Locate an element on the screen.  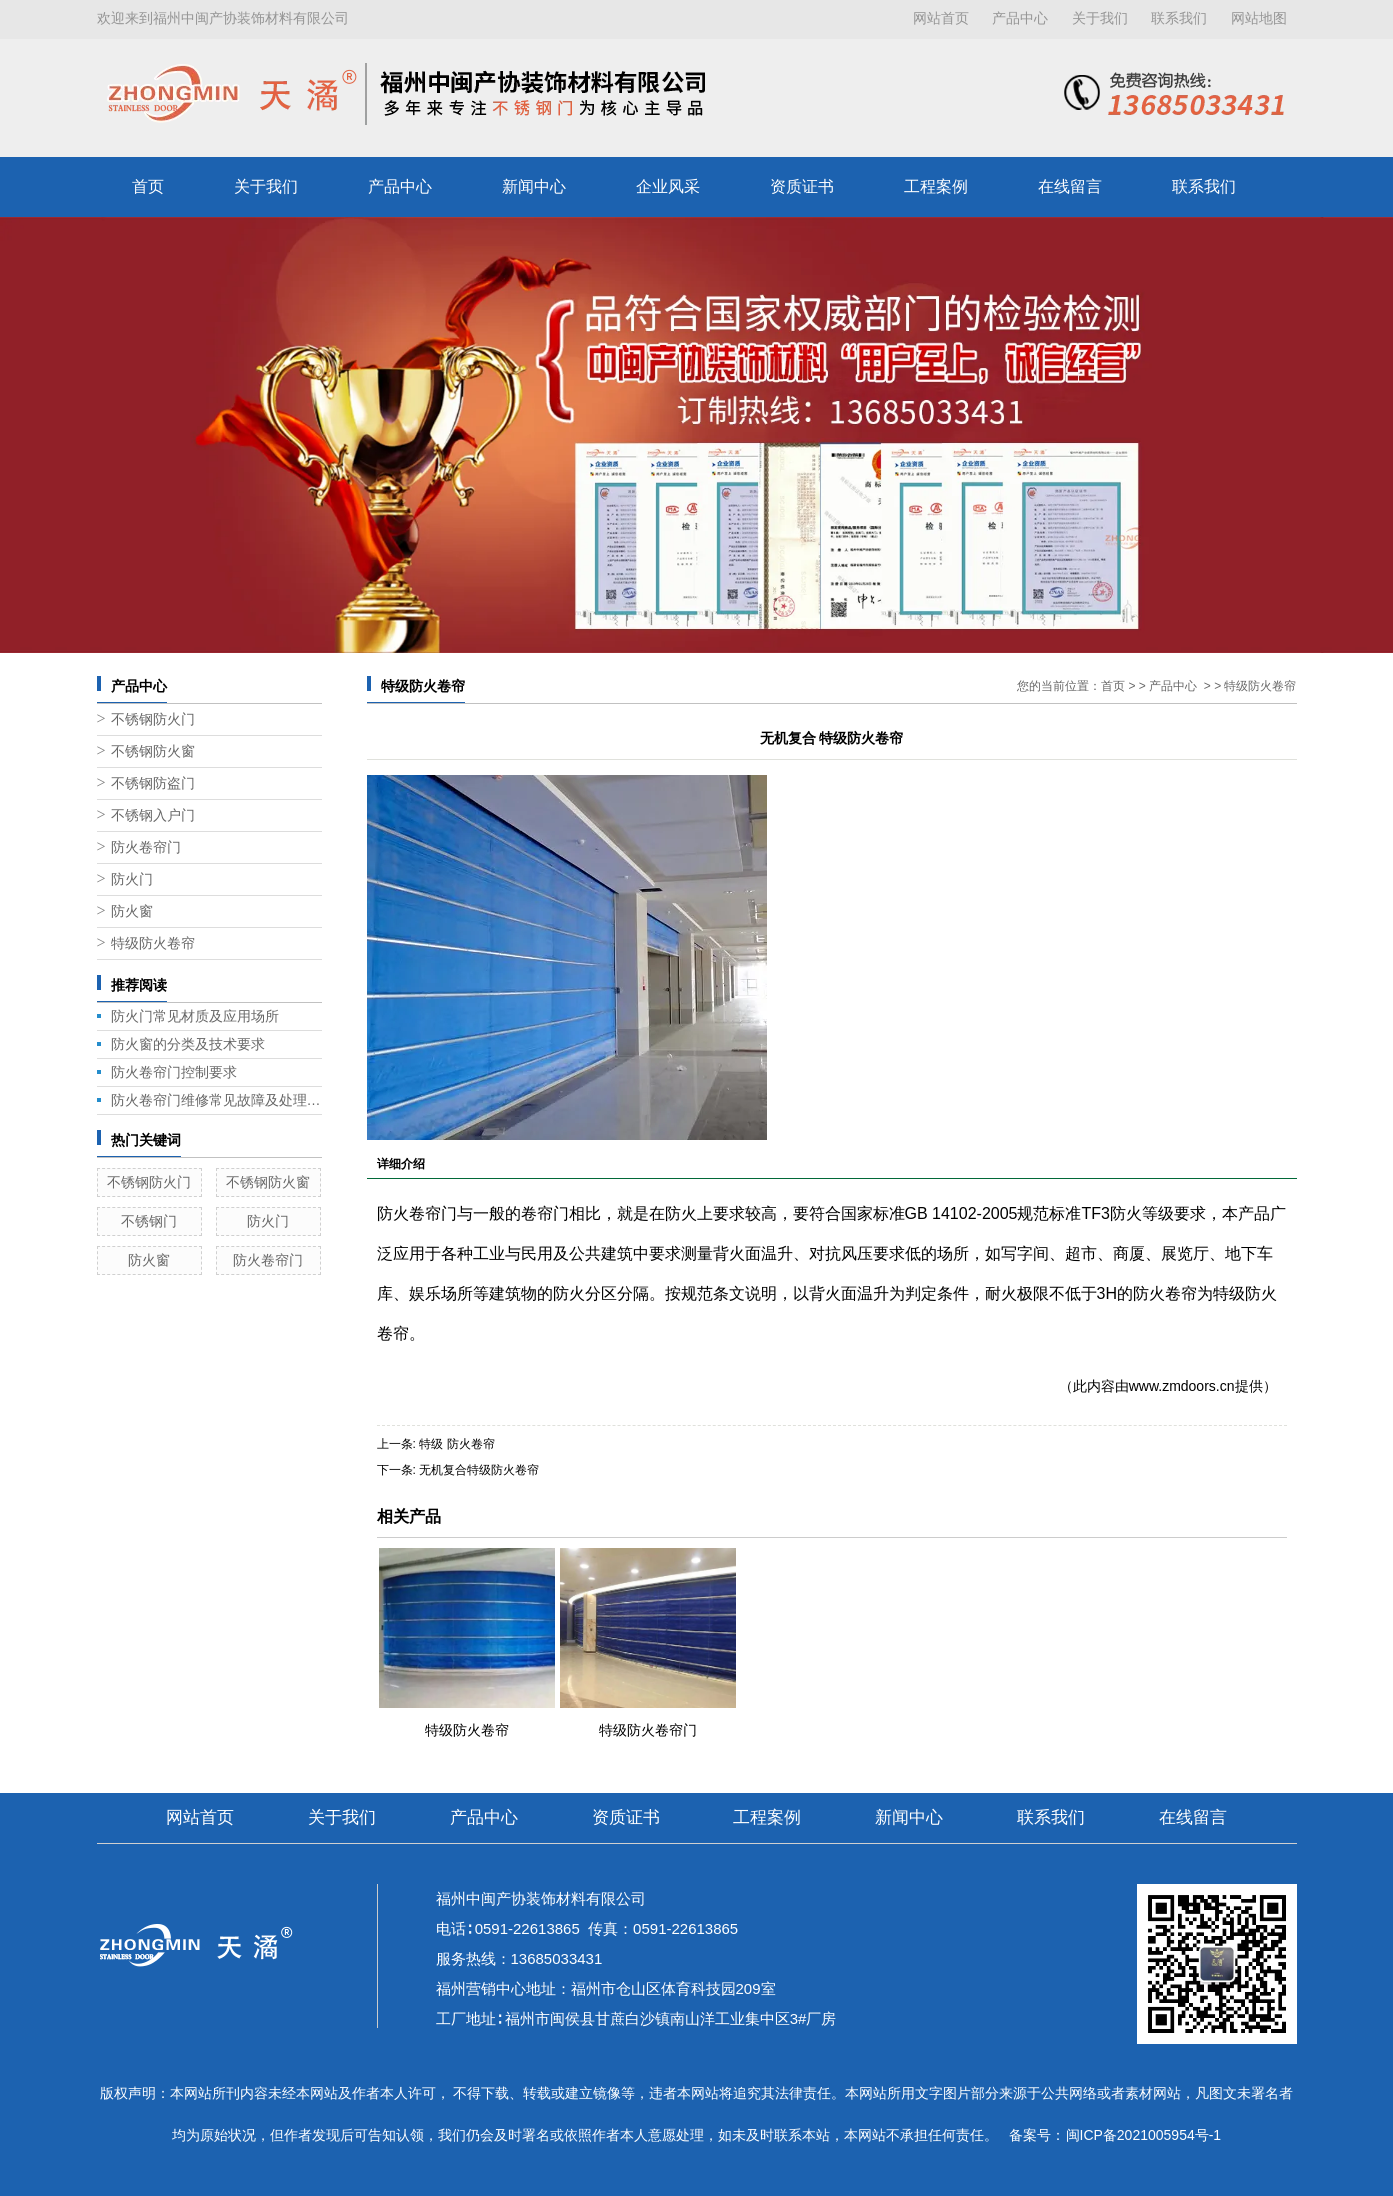
新闻中心 is located at coordinates (534, 186).